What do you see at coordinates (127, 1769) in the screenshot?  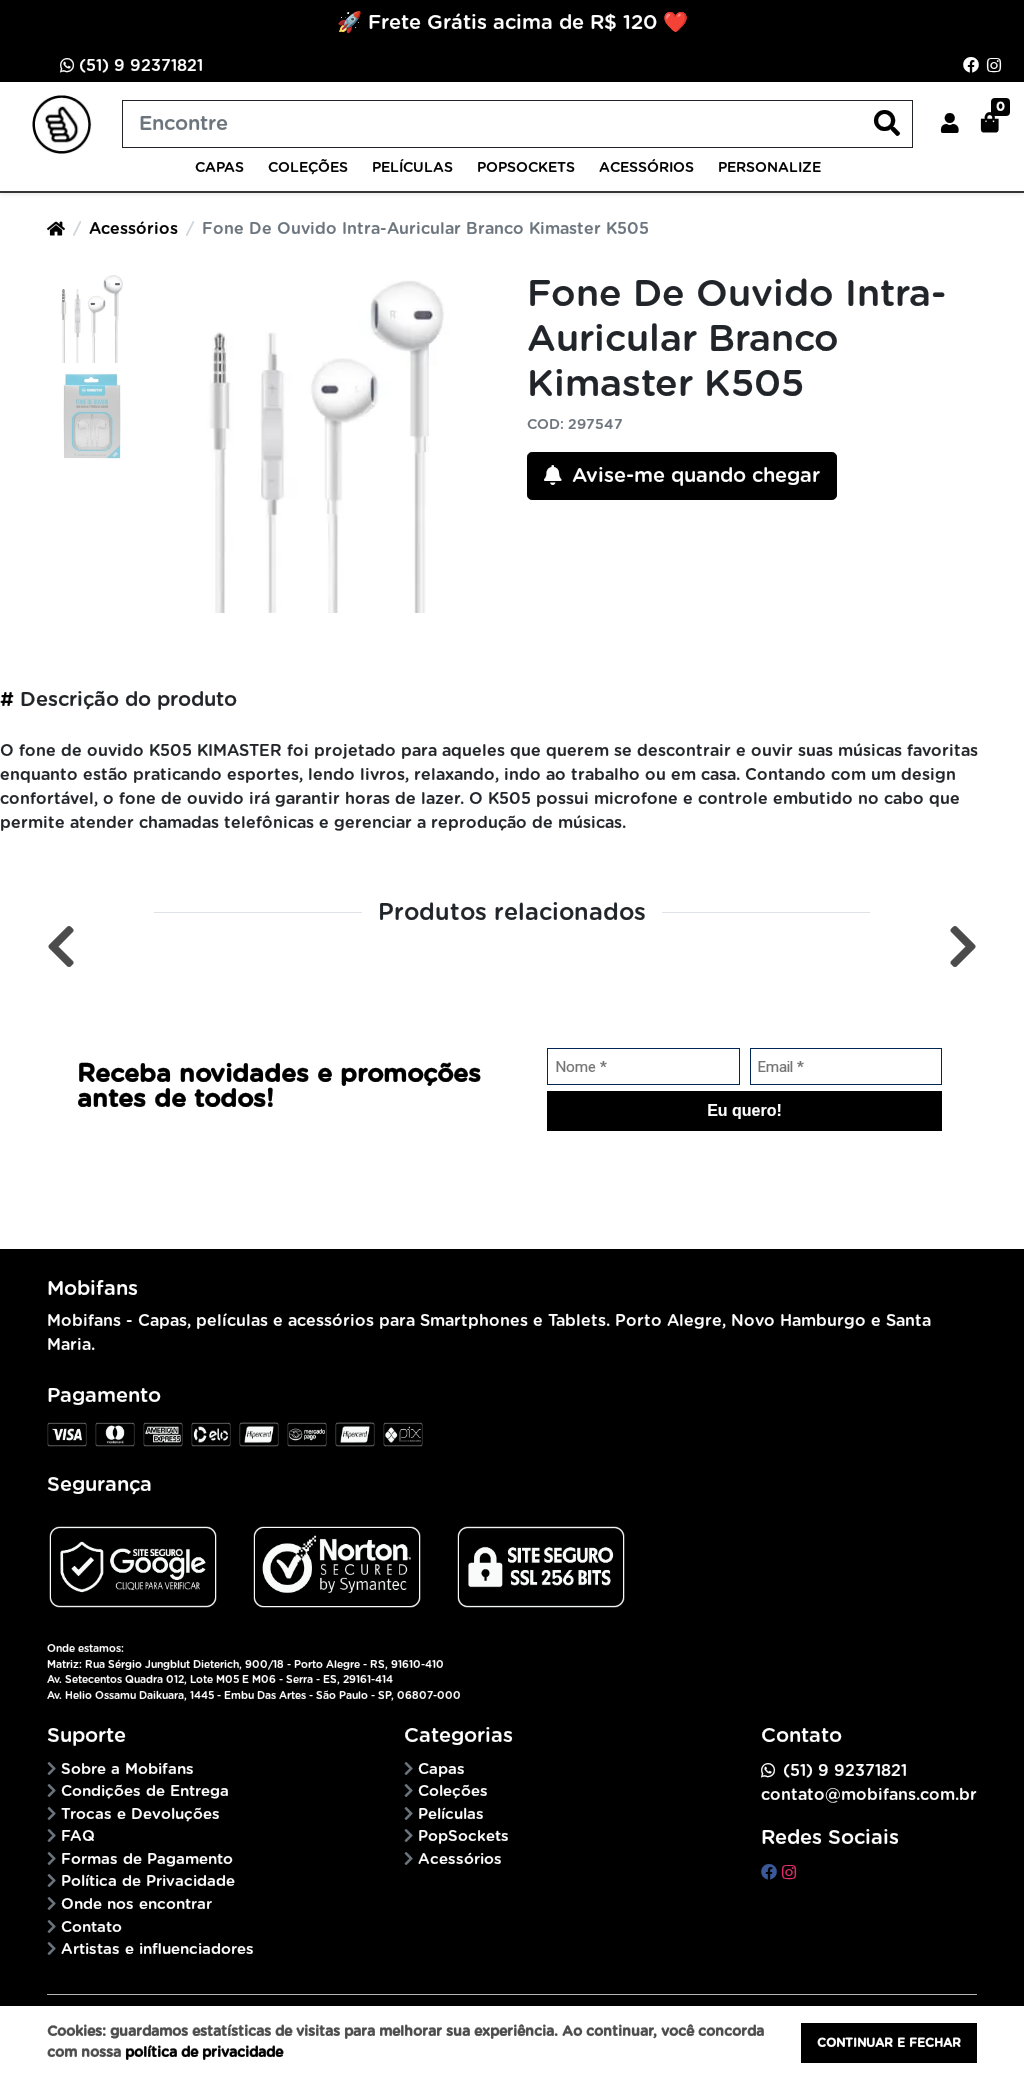 I see `Sobre a Mobifans` at bounding box center [127, 1769].